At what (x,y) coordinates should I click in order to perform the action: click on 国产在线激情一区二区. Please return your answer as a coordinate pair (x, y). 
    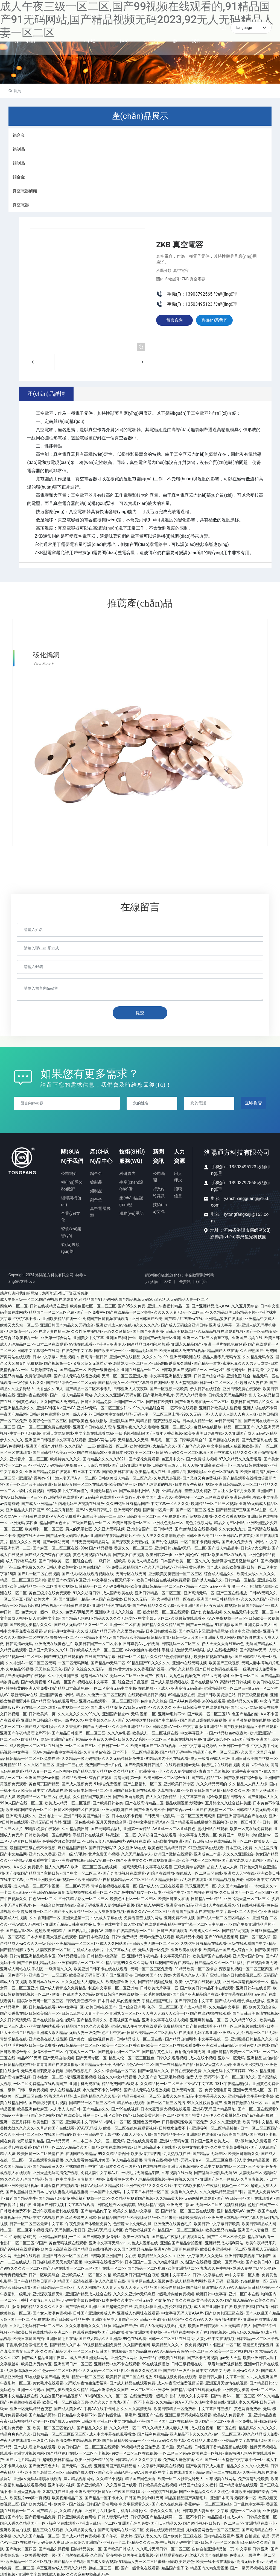
    Looking at the image, I should click on (215, 1807).